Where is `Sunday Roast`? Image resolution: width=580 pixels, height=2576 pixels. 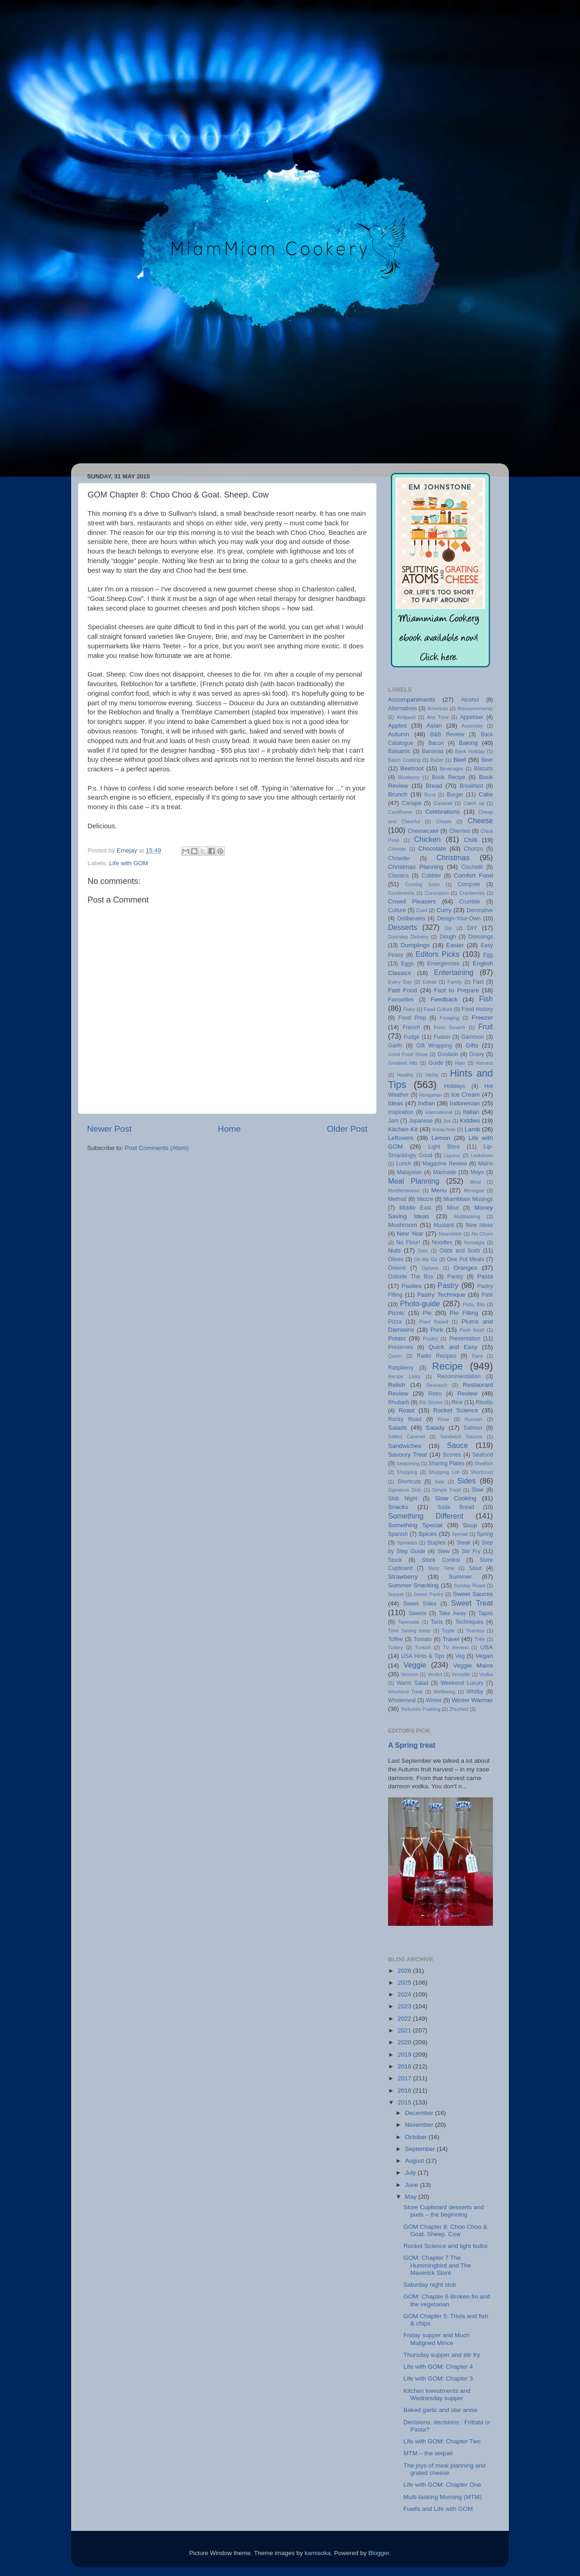 Sunday Roast is located at coordinates (469, 1585).